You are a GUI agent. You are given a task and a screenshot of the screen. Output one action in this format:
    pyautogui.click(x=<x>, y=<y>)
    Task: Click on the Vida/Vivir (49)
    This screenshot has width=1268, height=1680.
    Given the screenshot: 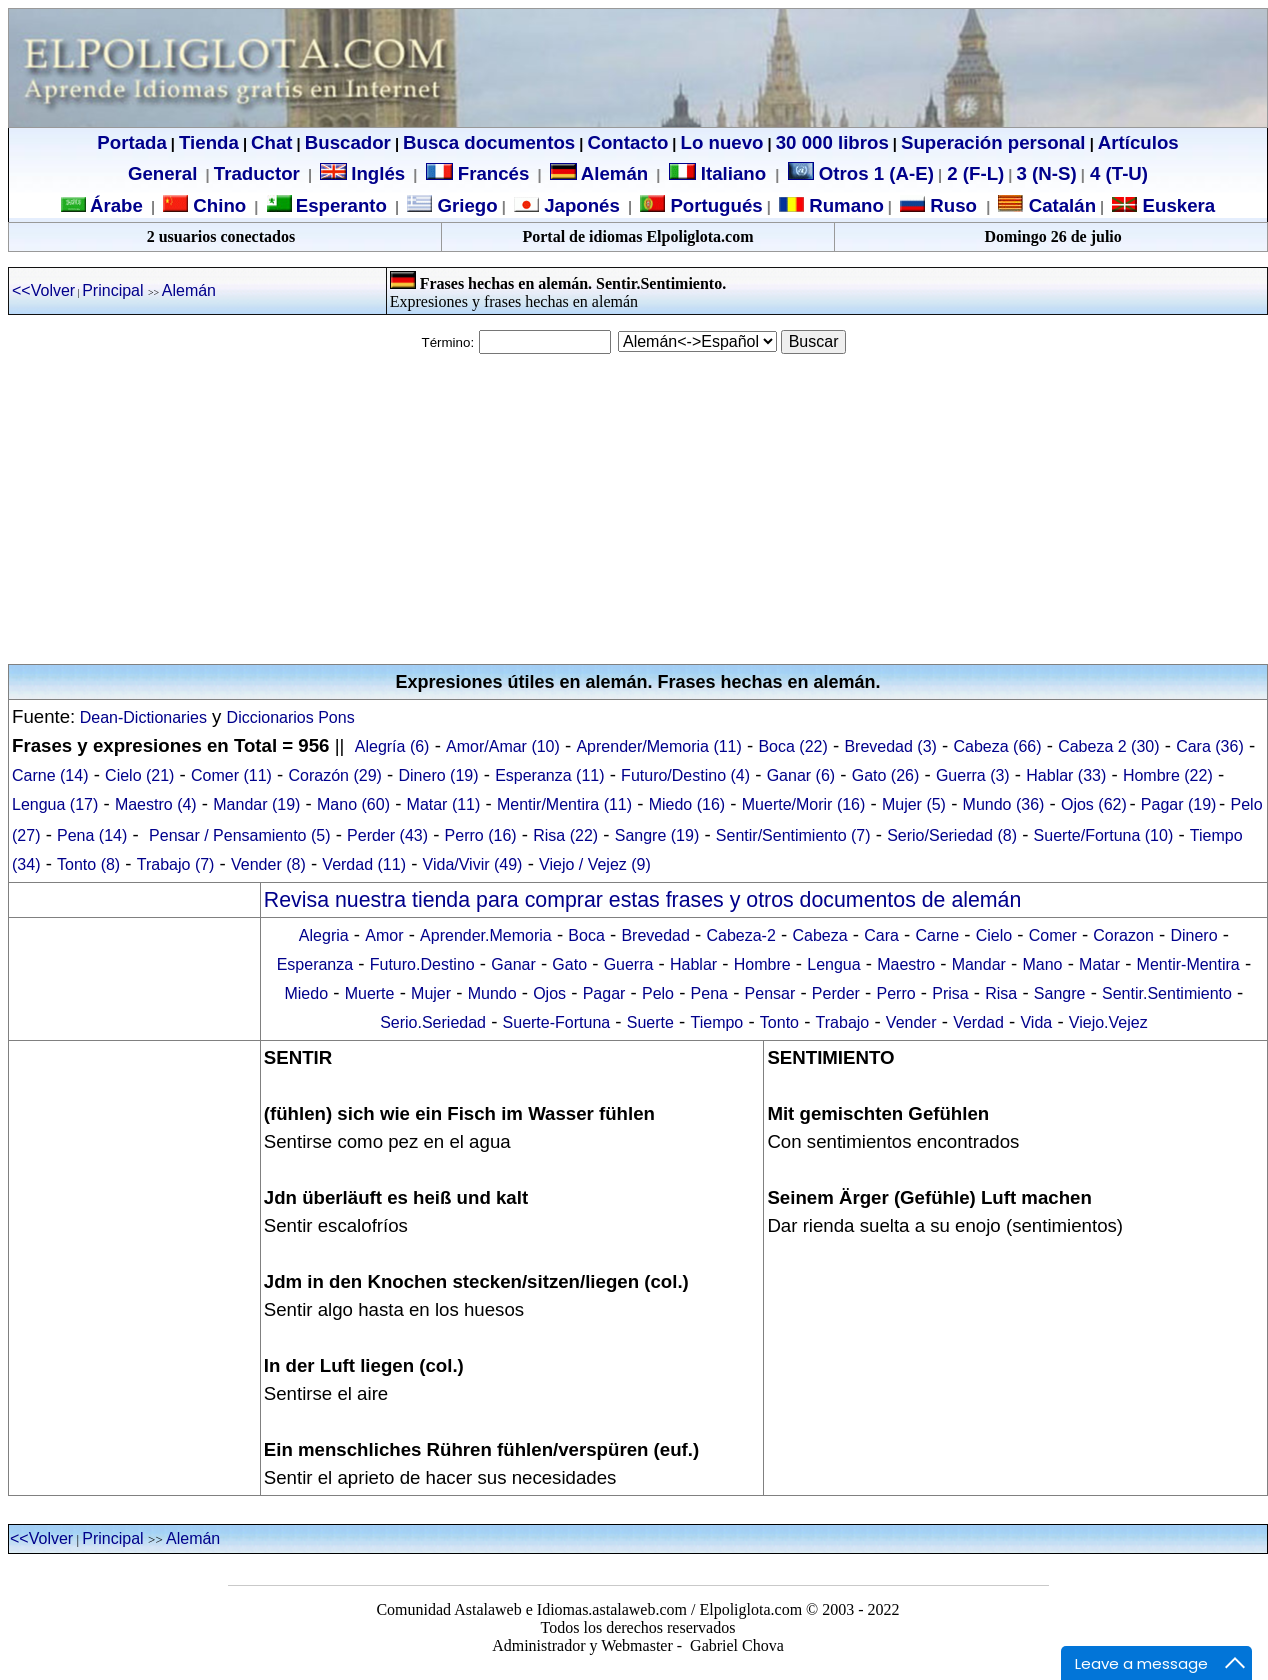 What is the action you would take?
    pyautogui.click(x=473, y=864)
    